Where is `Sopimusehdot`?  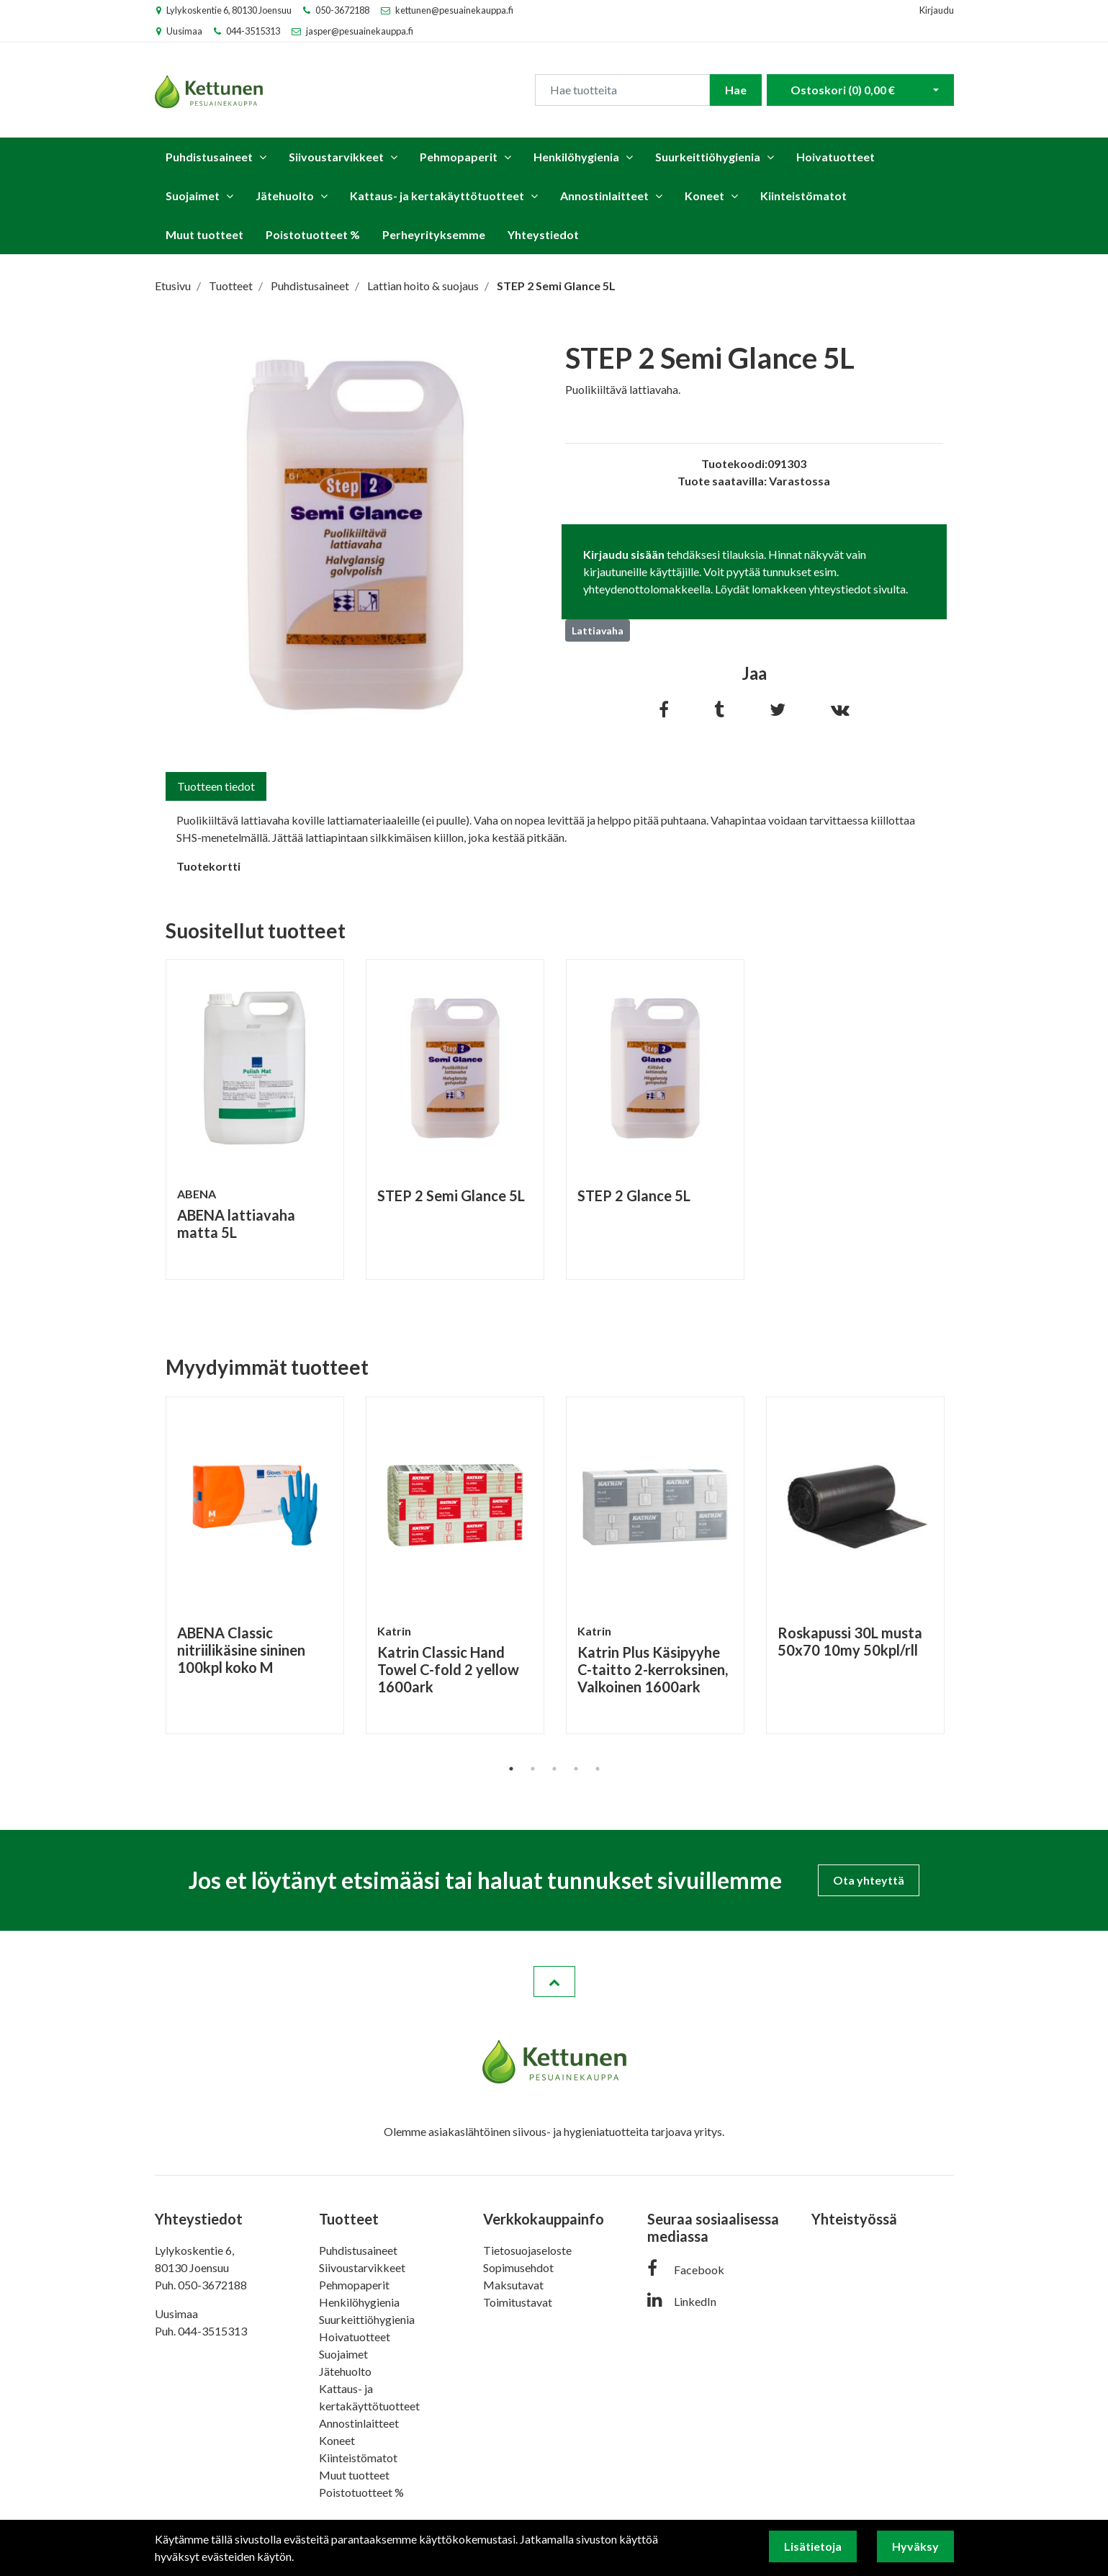
Sopimusehdot is located at coordinates (518, 2267).